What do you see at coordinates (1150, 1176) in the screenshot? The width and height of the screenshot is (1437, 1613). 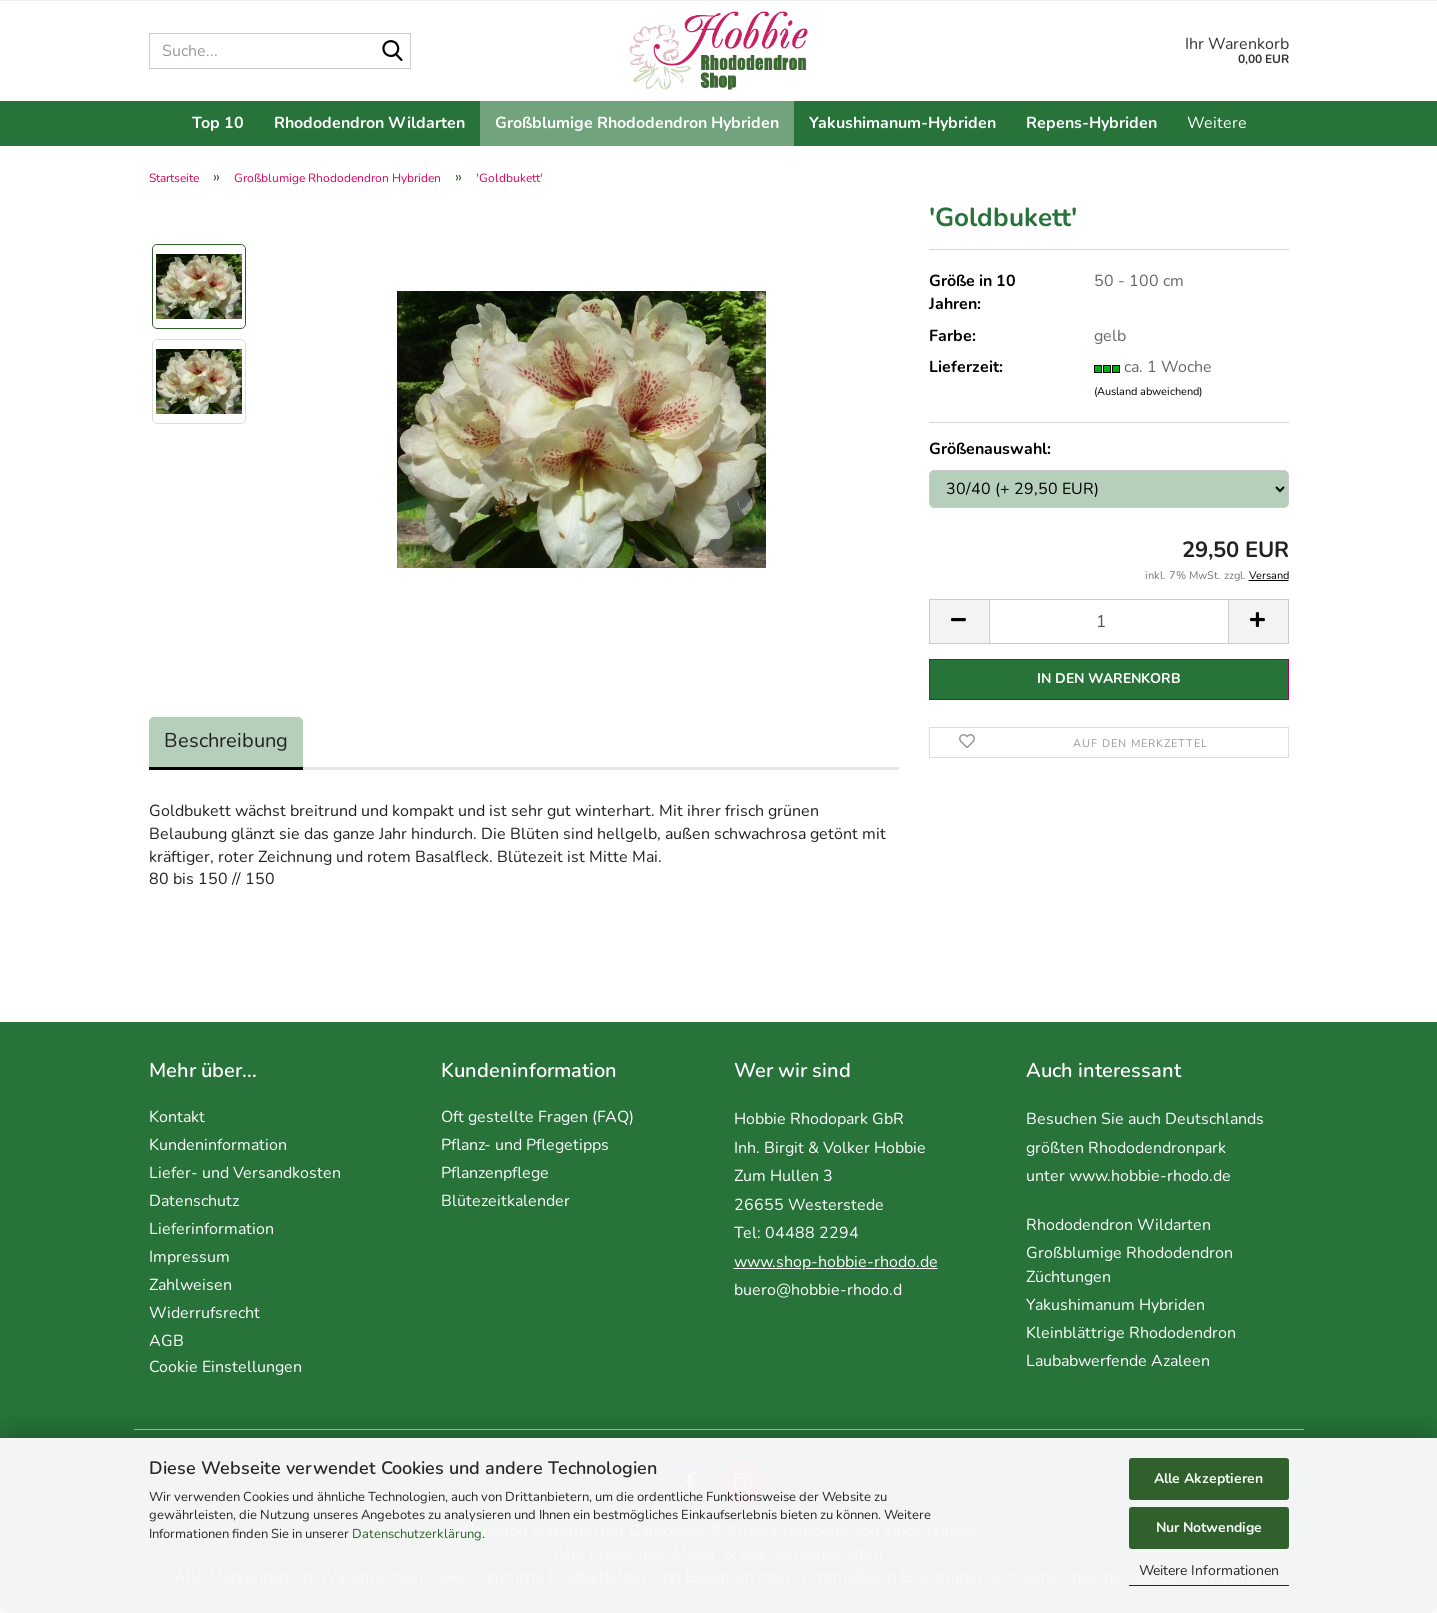 I see `www.hobbie-rhodo.de` at bounding box center [1150, 1176].